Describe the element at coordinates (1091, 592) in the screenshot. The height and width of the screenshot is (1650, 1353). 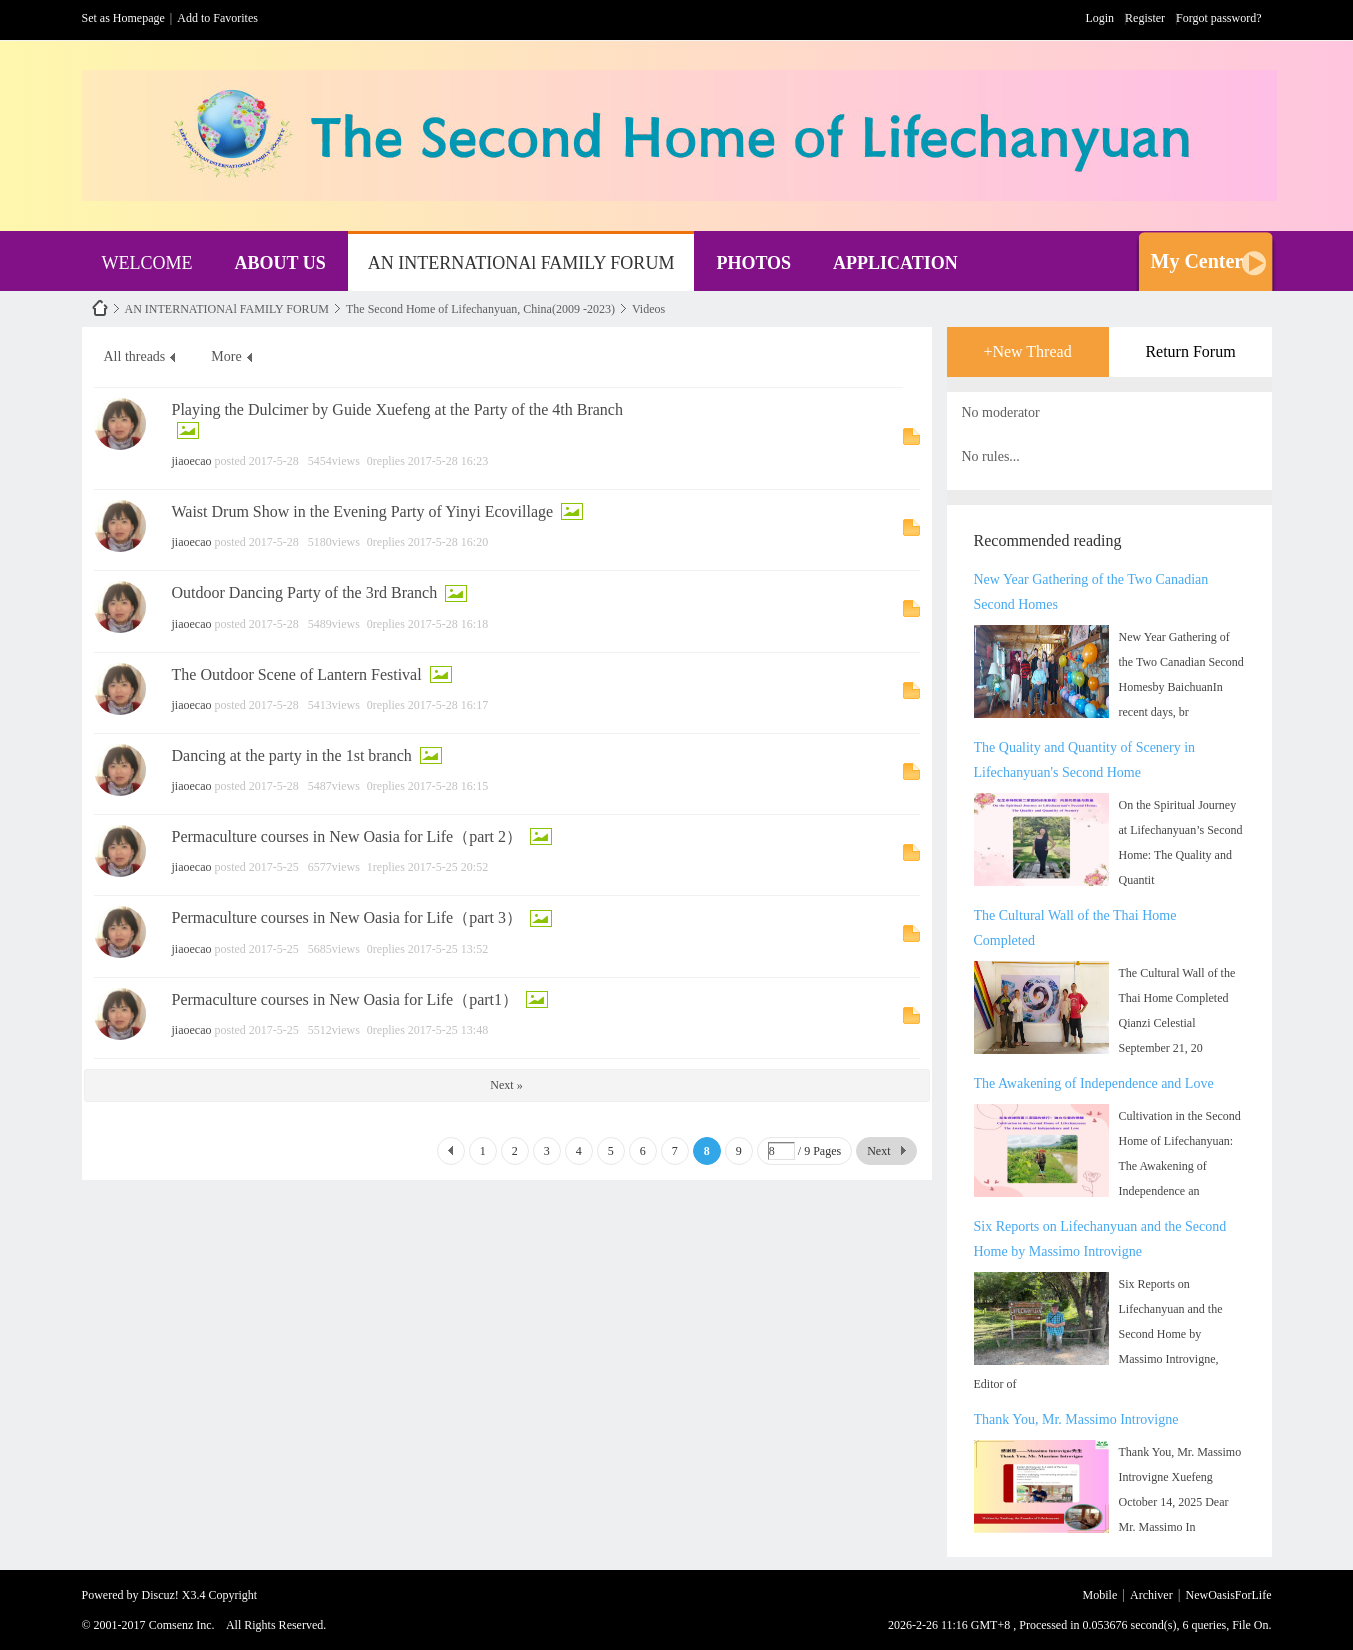
I see `New Year Gathering of the Two Canadian Second Homes` at that location.